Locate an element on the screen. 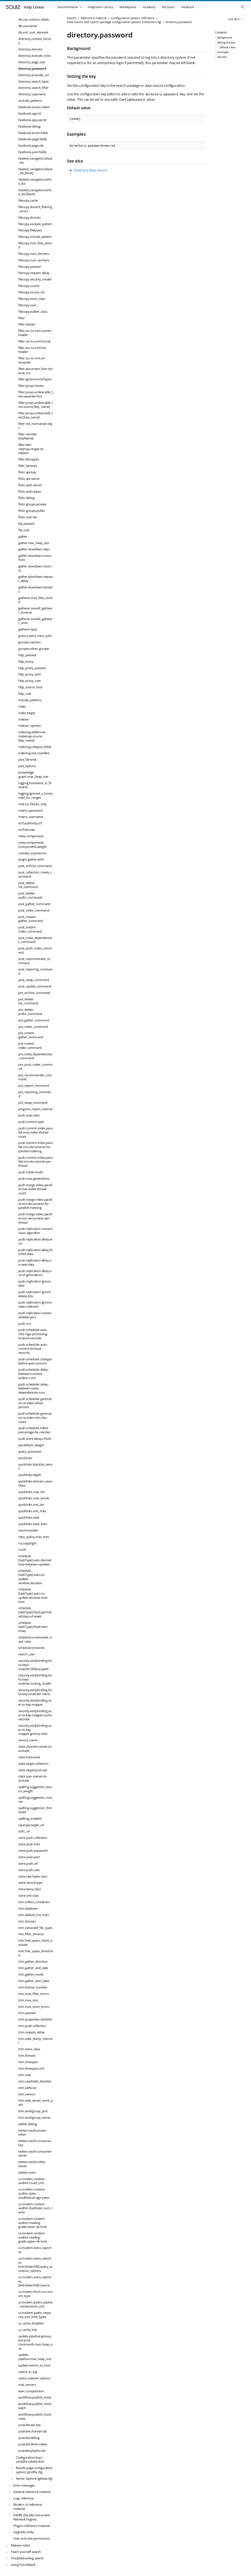 Image resolution: width=251 pixels, height=2576 pixels. http_passwd is located at coordinates (27, 655).